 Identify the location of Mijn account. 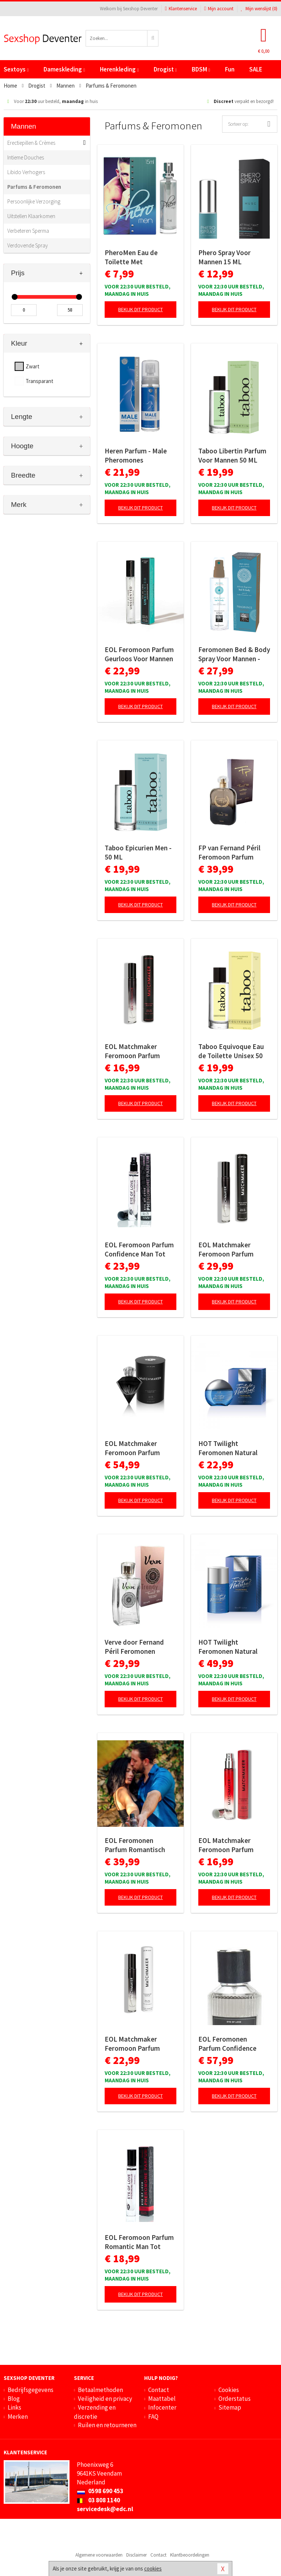
(218, 8).